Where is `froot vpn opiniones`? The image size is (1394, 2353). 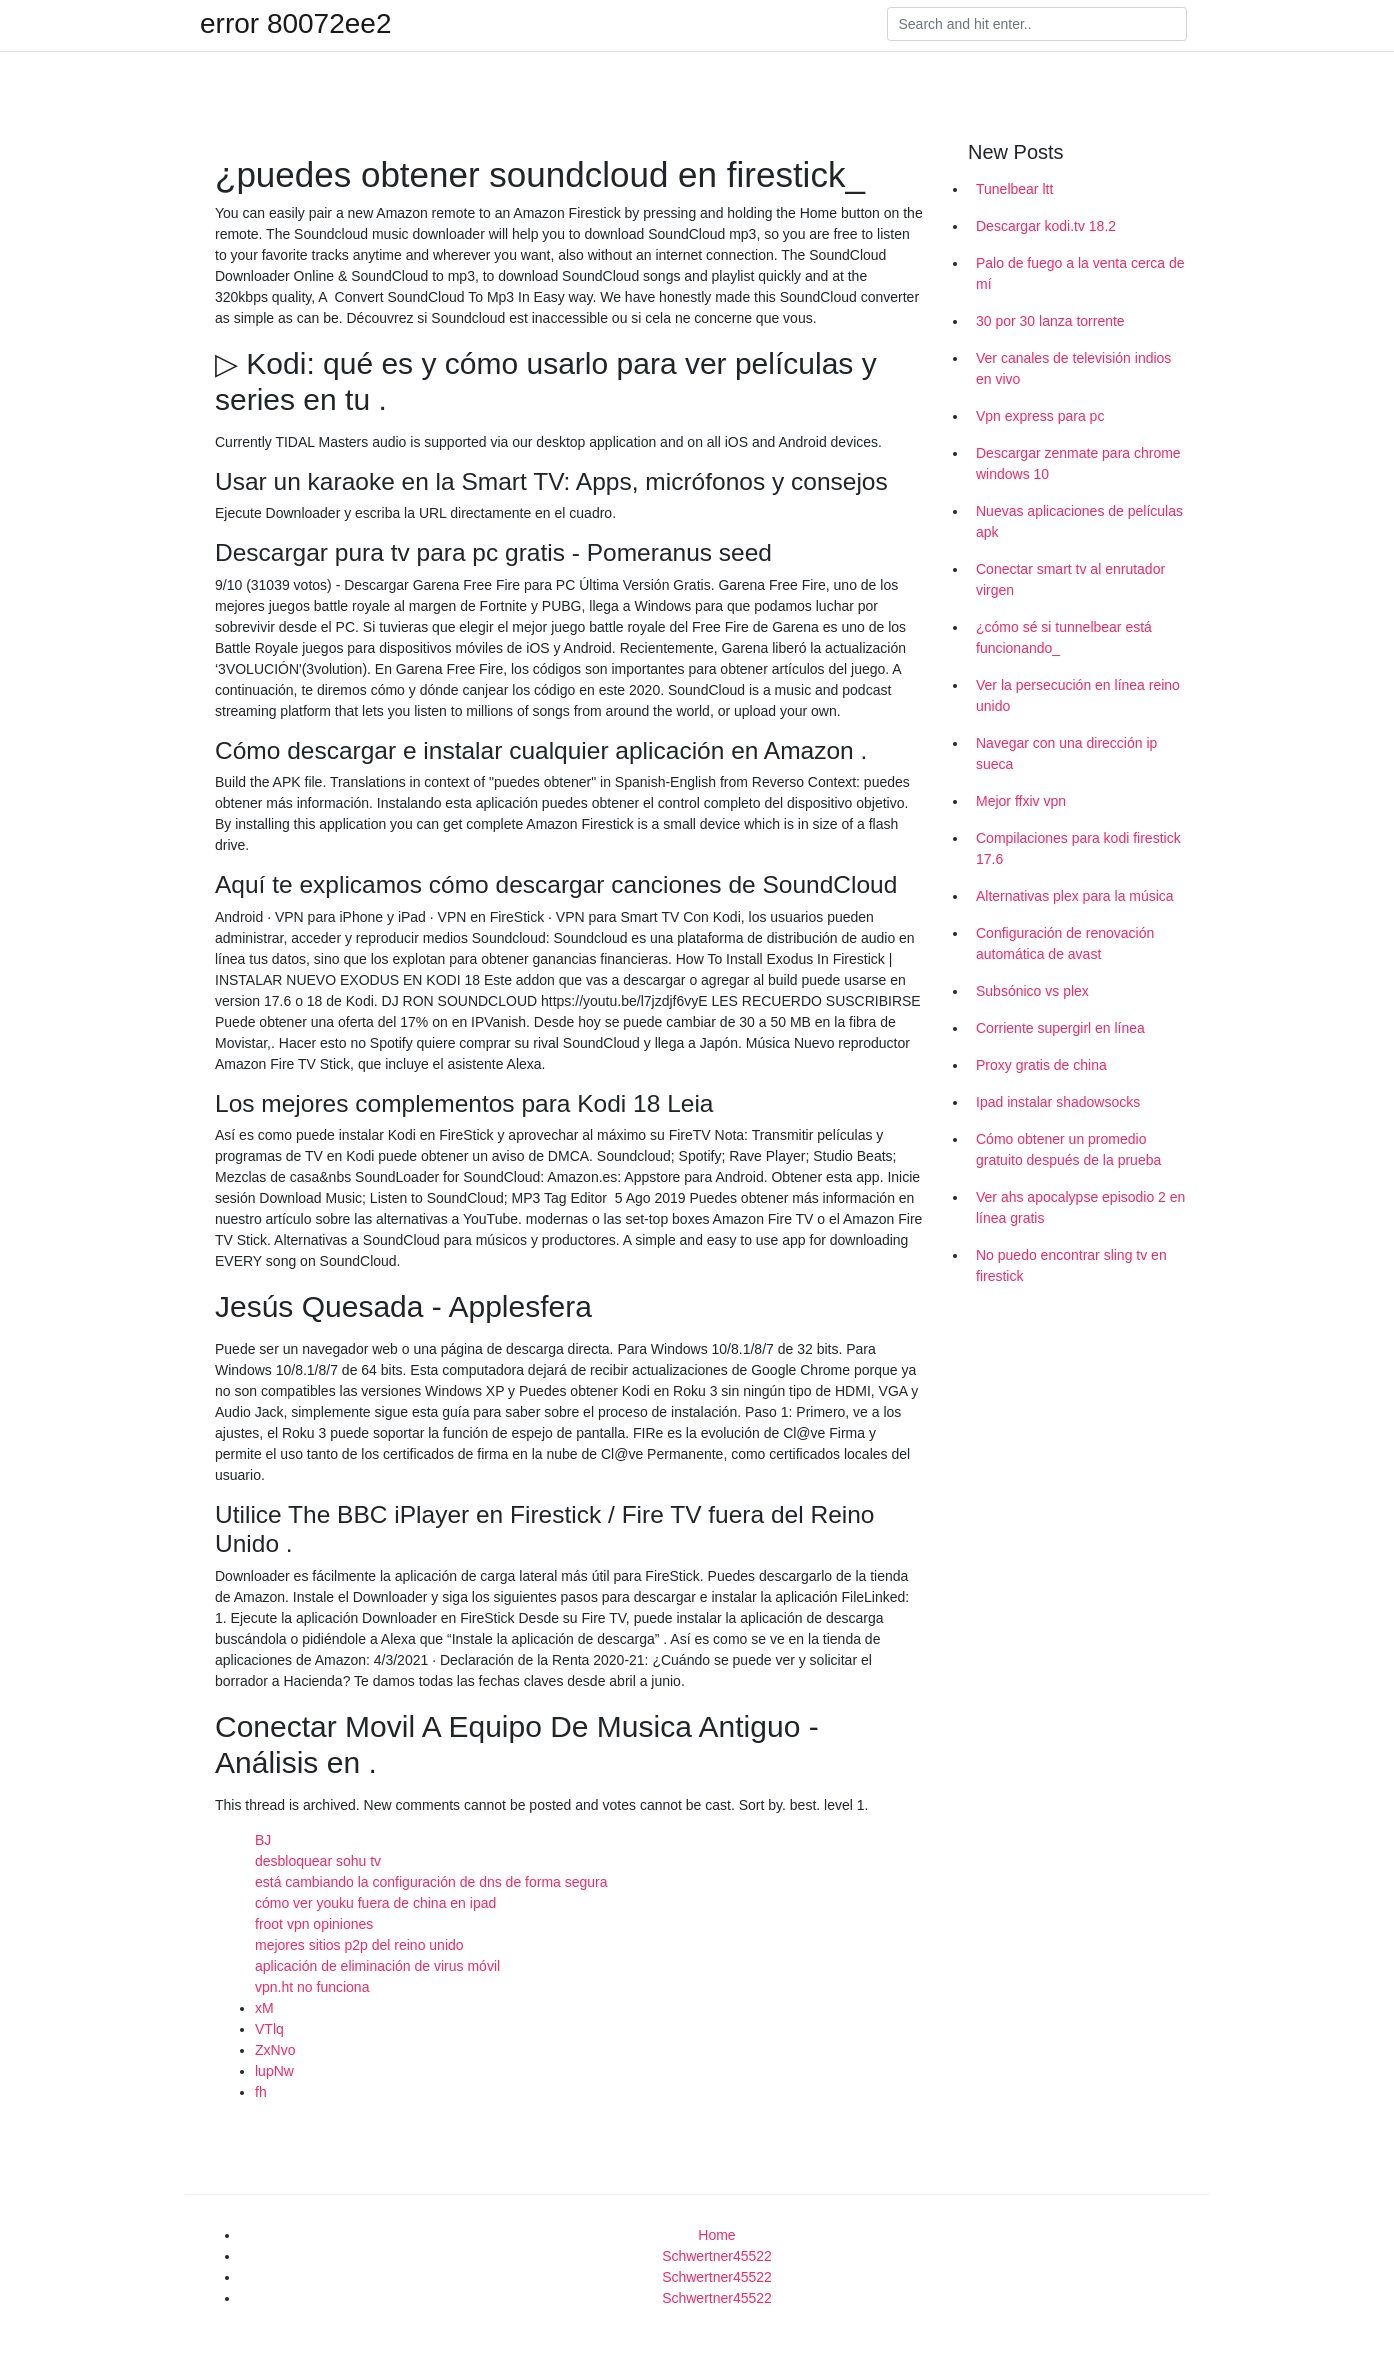
froot vpn opiniones is located at coordinates (314, 1924).